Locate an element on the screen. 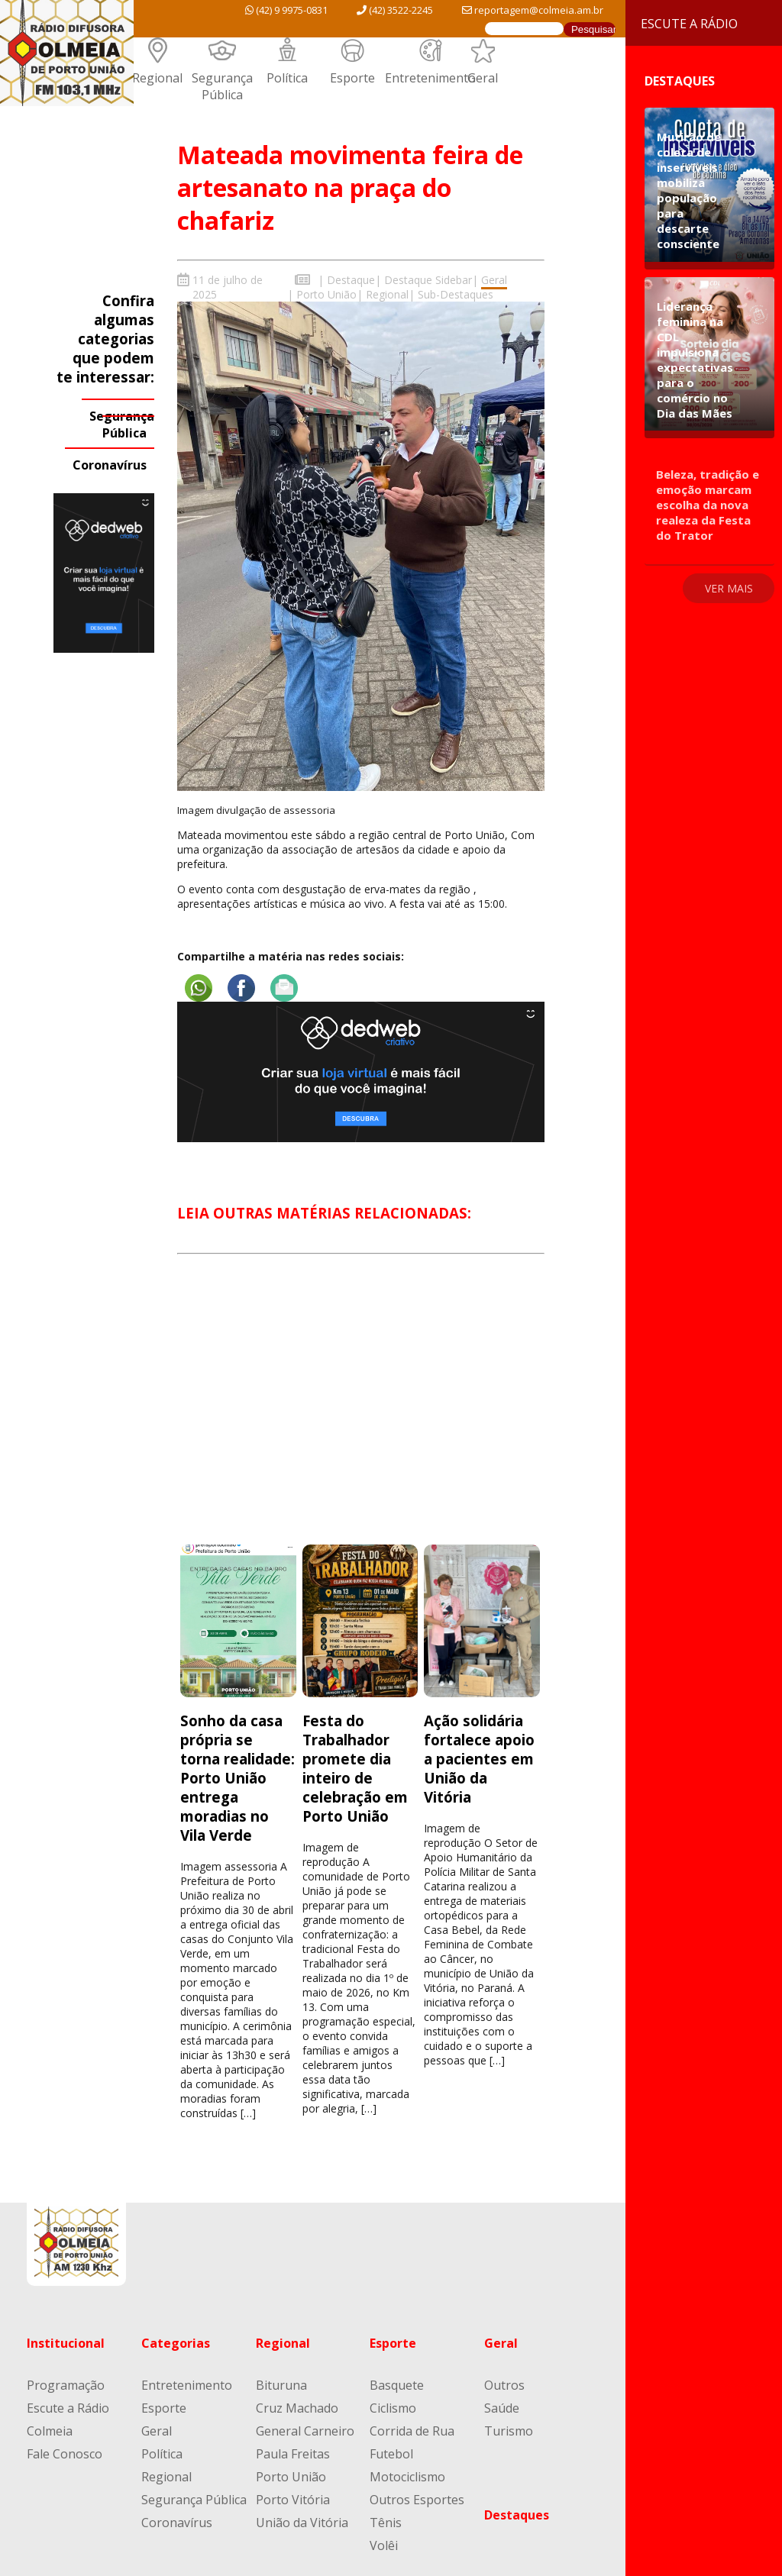  Segurança Pública is located at coordinates (222, 86).